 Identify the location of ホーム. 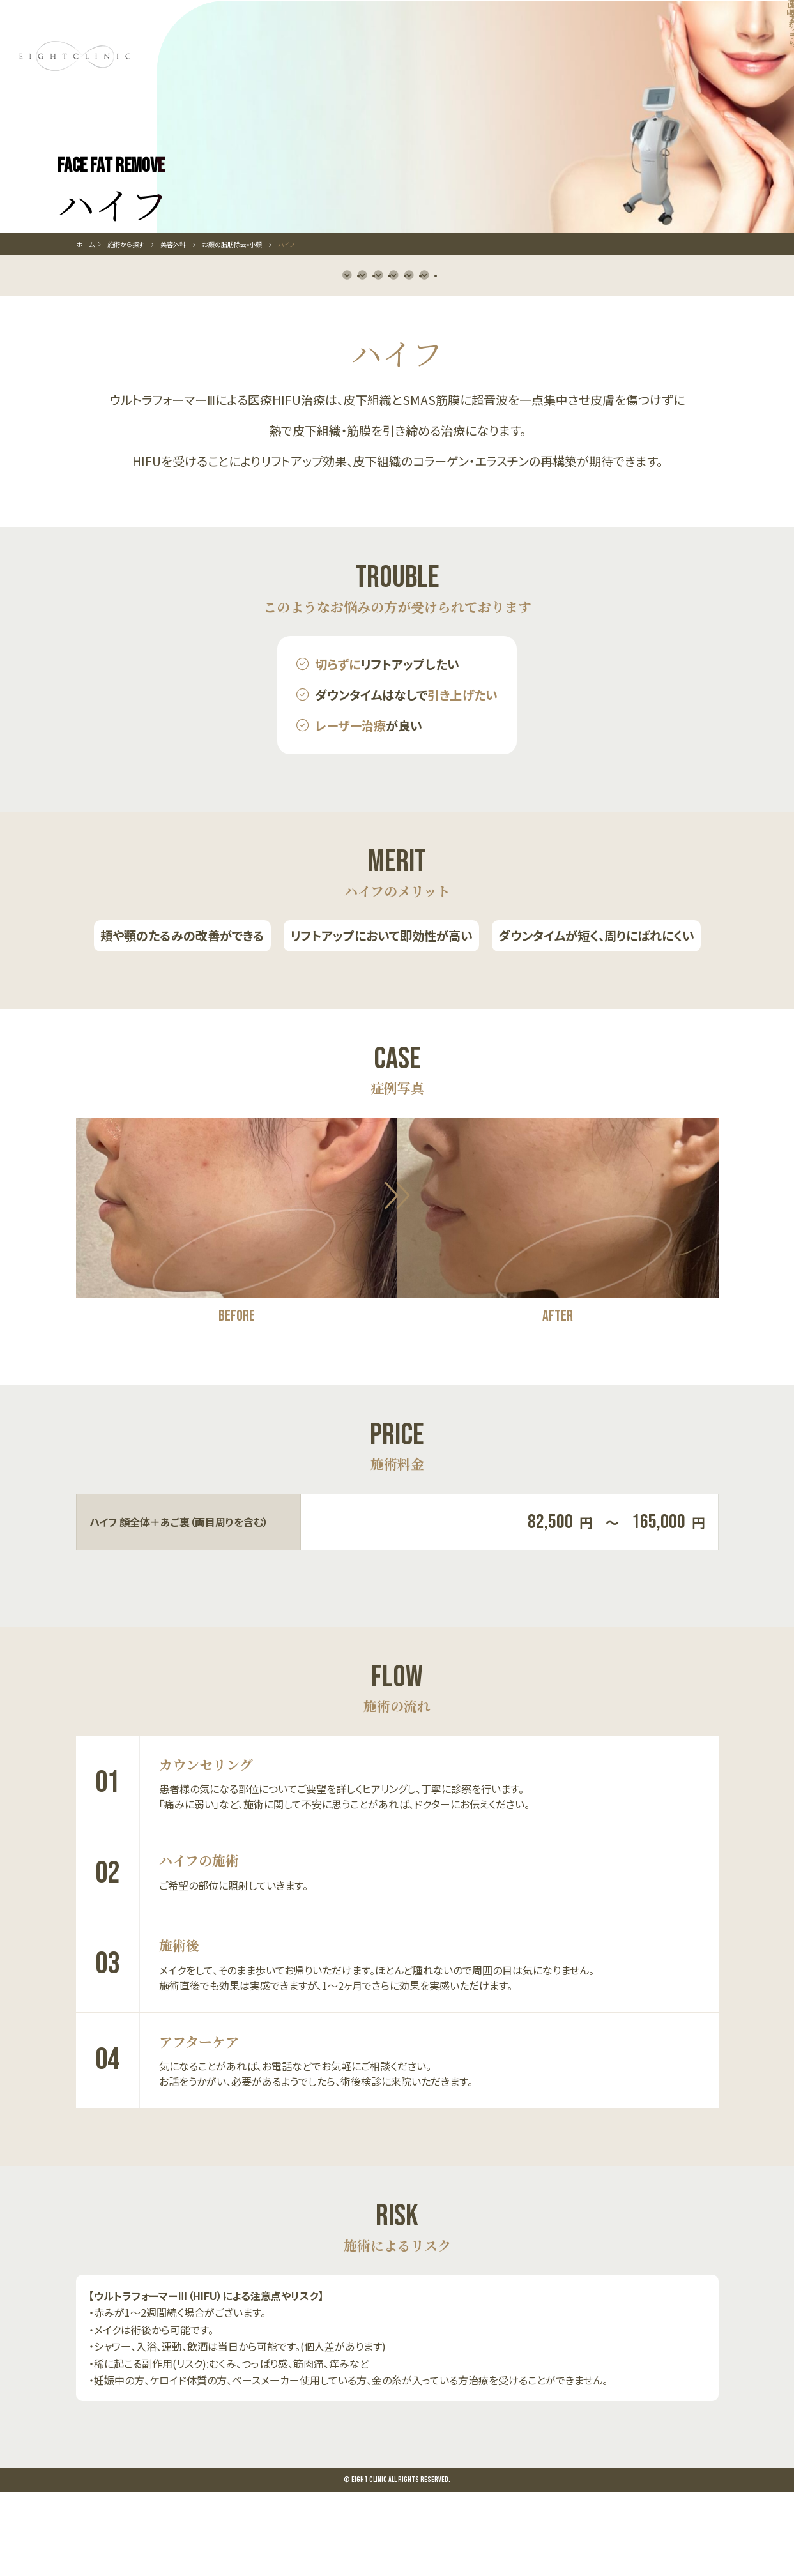
(85, 301).